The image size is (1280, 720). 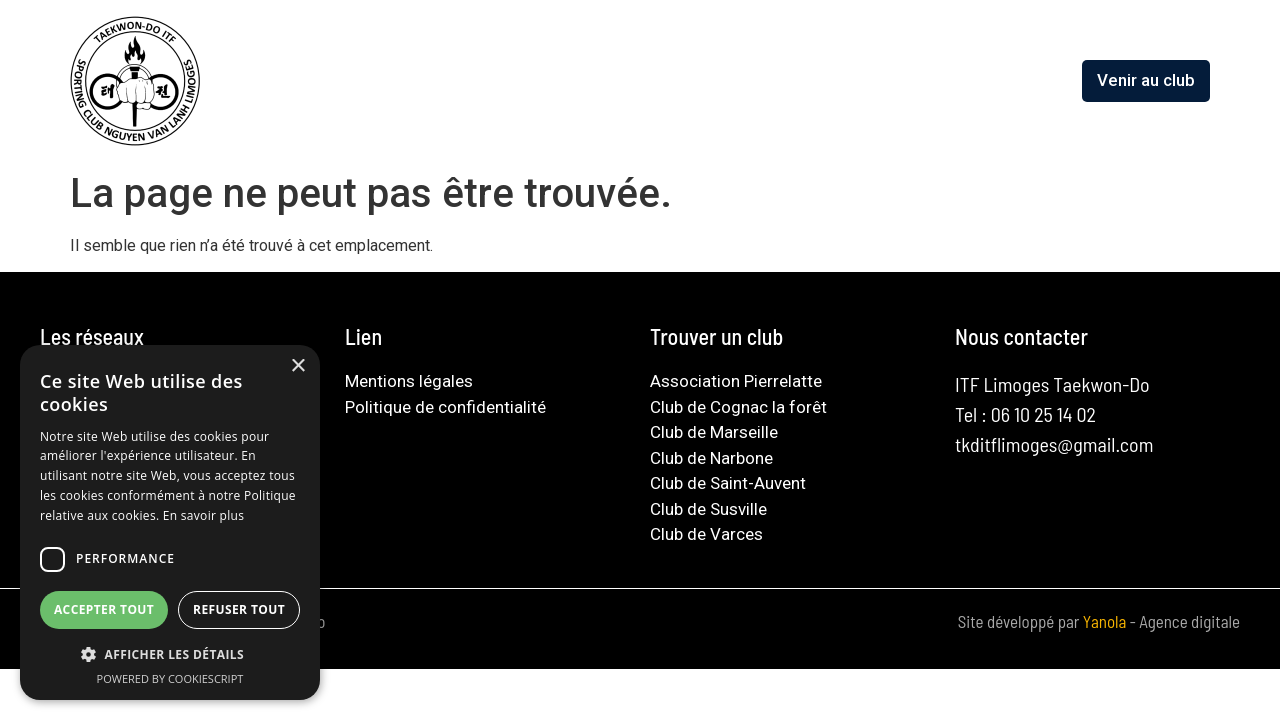 What do you see at coordinates (902, 80) in the screenshot?
I see `Guide du pratiquant` at bounding box center [902, 80].